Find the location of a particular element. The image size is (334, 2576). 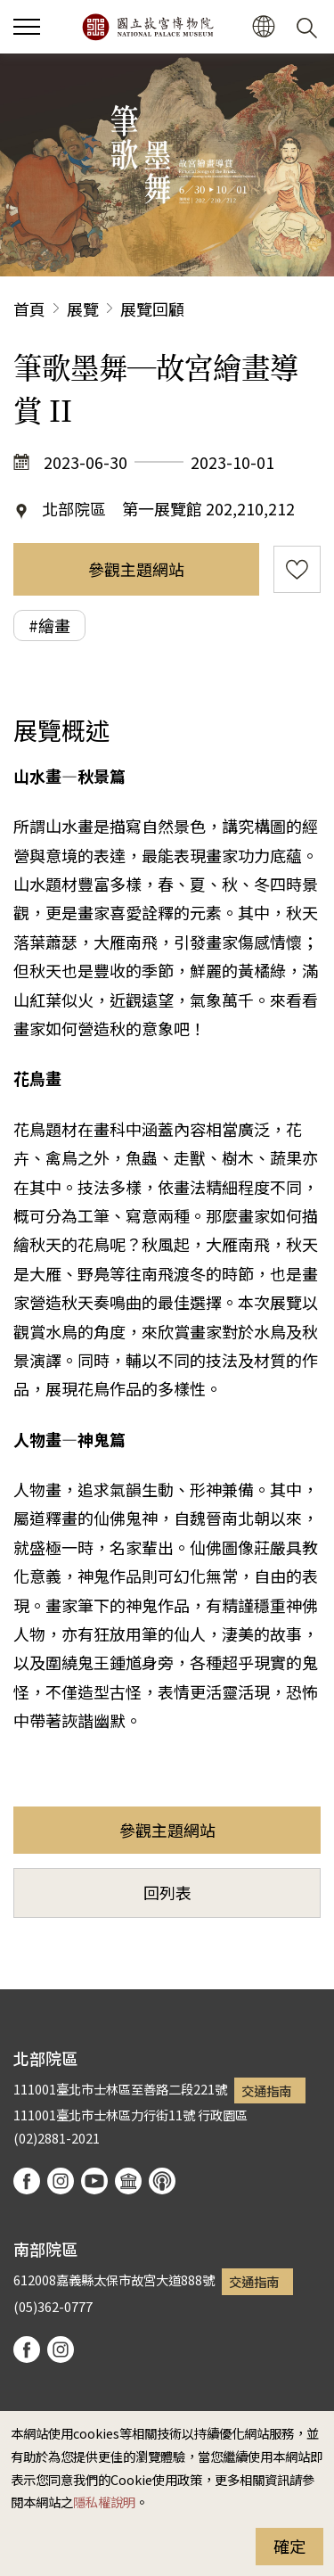

facebook is located at coordinates (26, 2181).